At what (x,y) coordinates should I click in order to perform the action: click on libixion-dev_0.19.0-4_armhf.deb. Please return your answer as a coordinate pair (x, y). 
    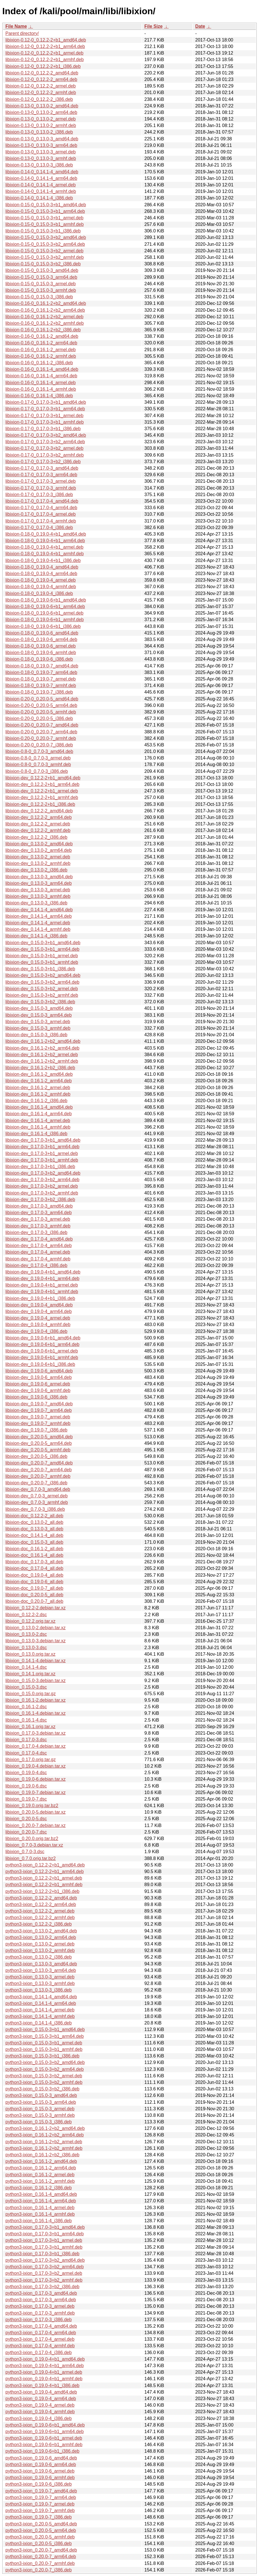
    Looking at the image, I should click on (38, 1324).